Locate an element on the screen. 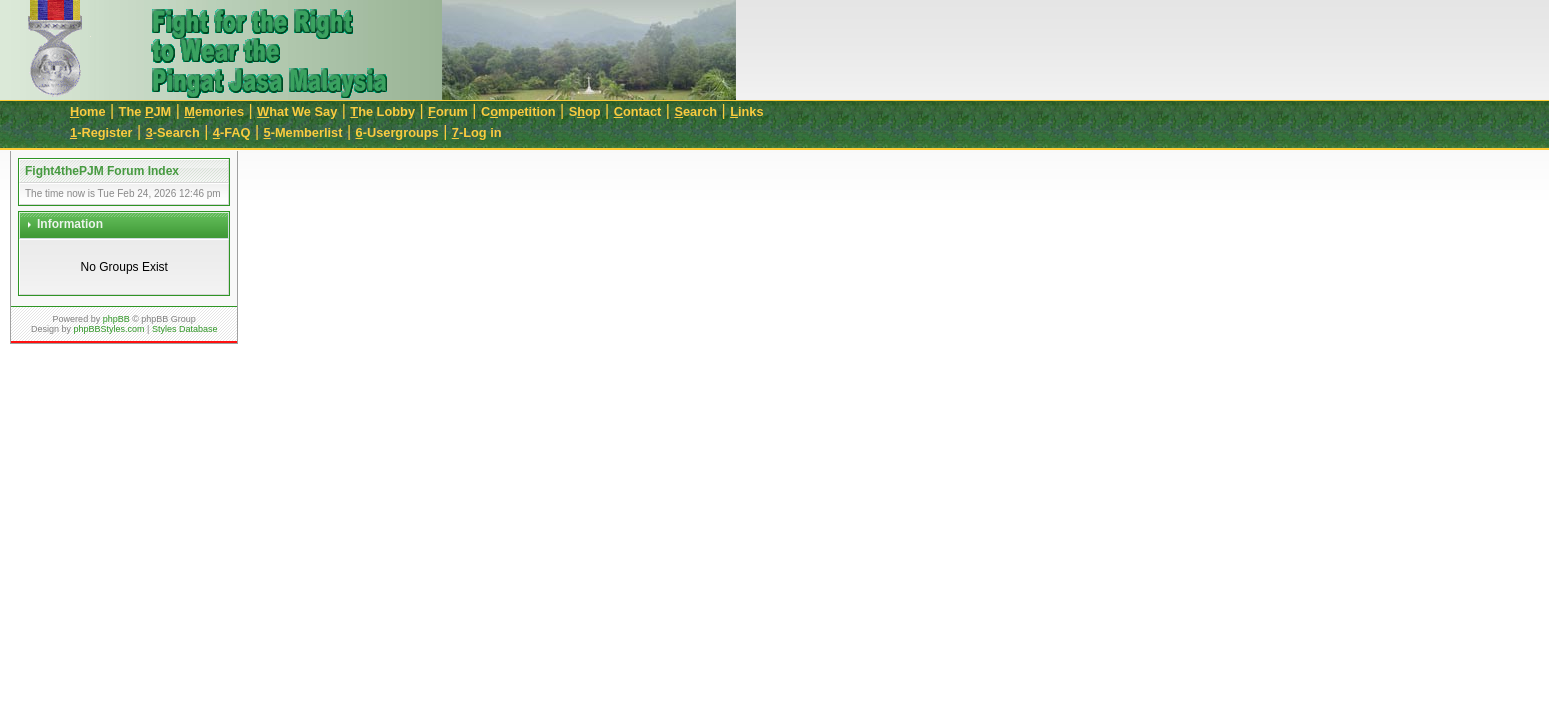  Cmpetition is located at coordinates (518, 111).